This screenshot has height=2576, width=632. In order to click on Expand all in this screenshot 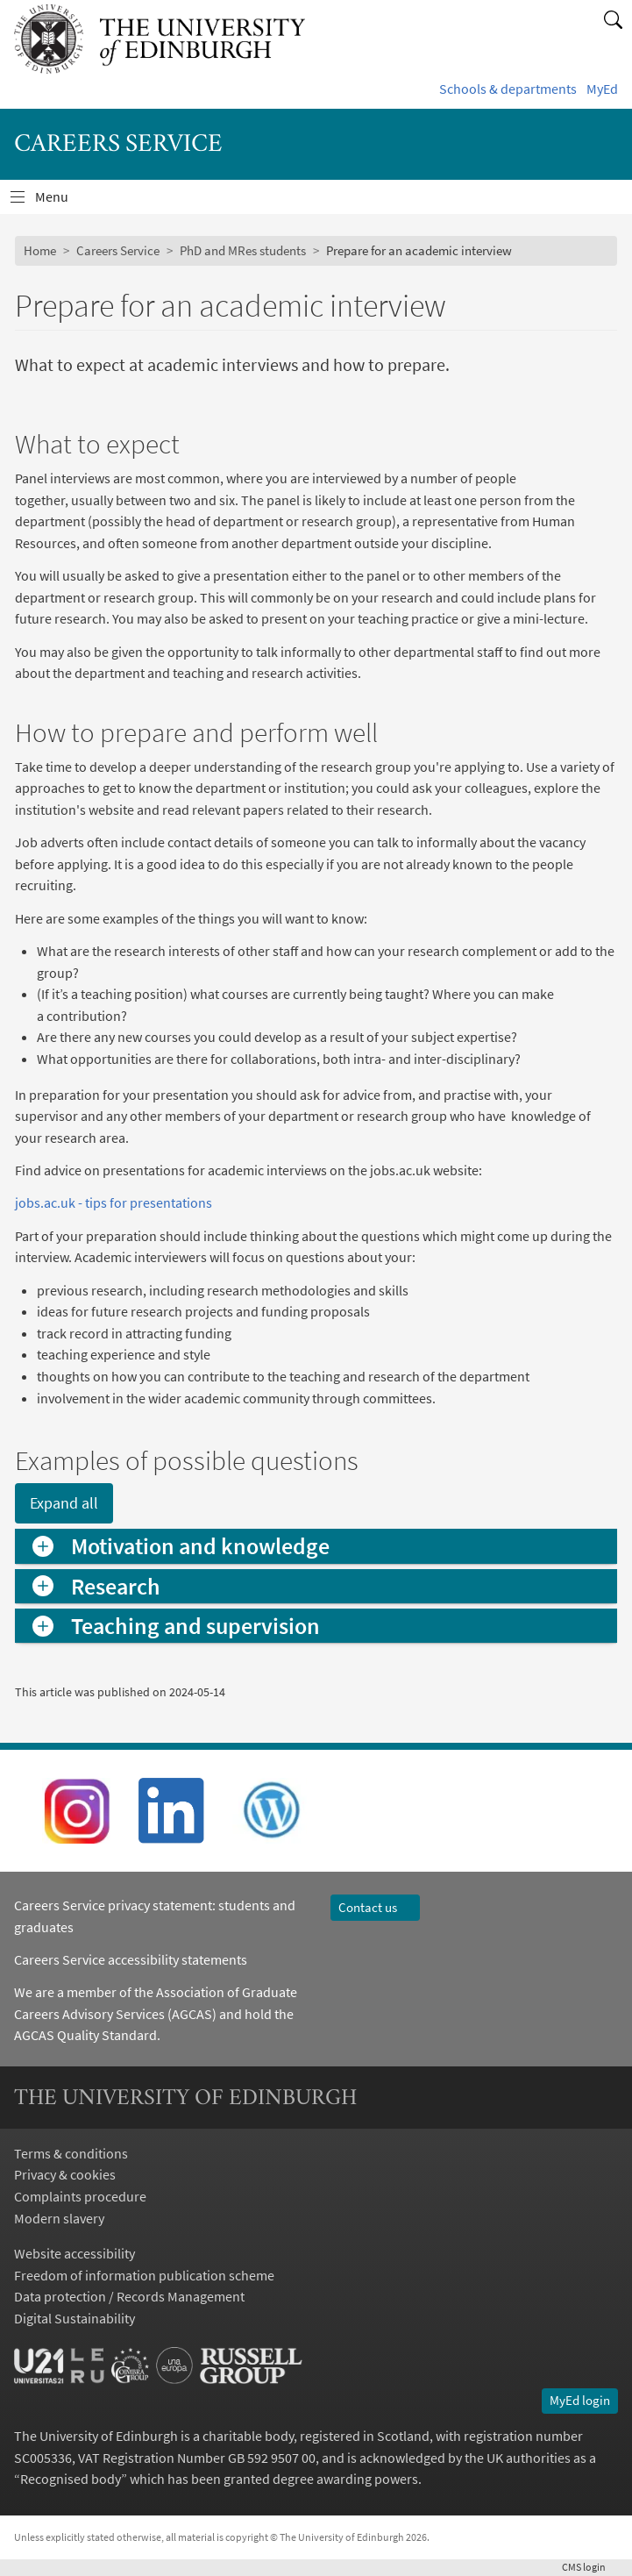, I will do `click(64, 1503)`.